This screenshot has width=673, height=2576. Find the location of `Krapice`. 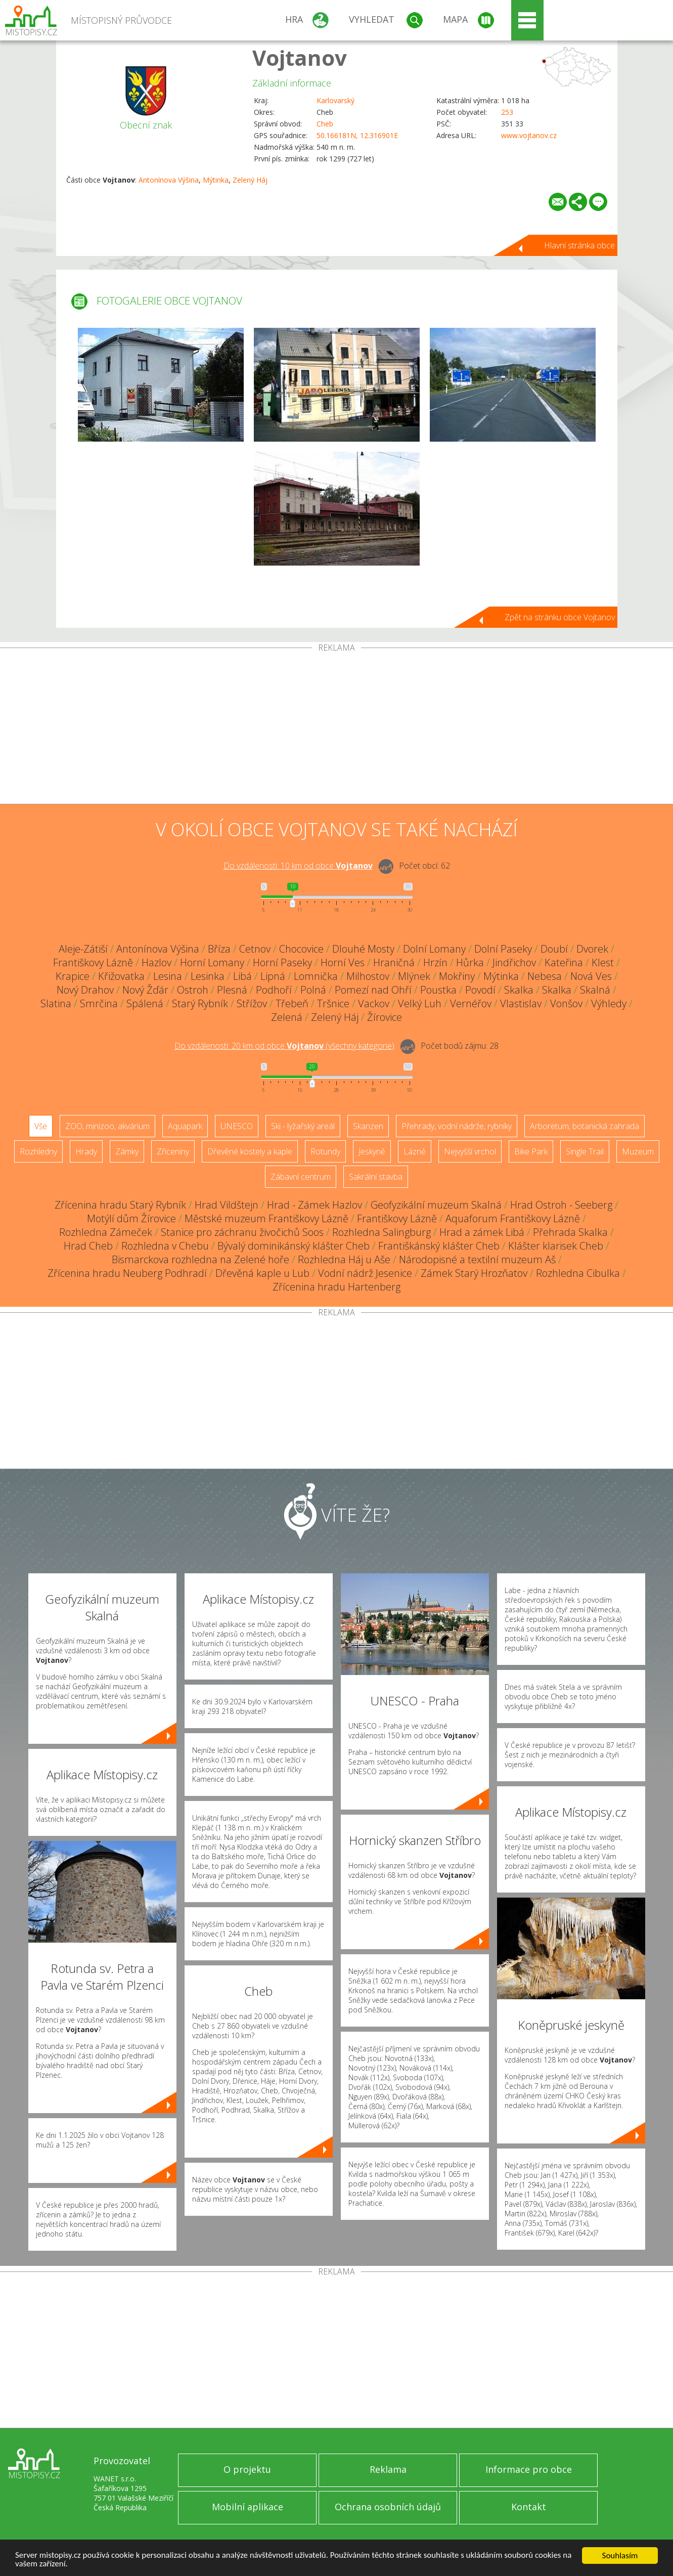

Krapice is located at coordinates (72, 976).